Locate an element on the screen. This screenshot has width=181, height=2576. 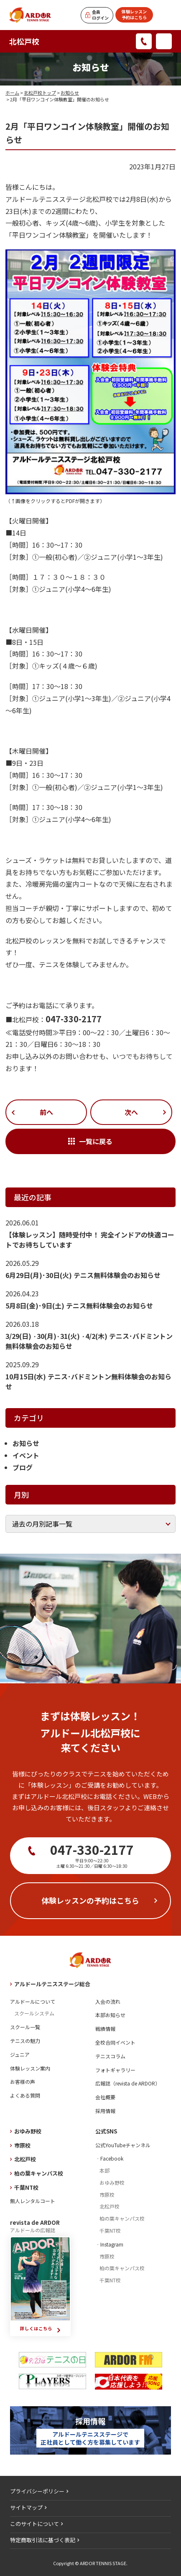
北松戸校トップ is located at coordinates (40, 92).